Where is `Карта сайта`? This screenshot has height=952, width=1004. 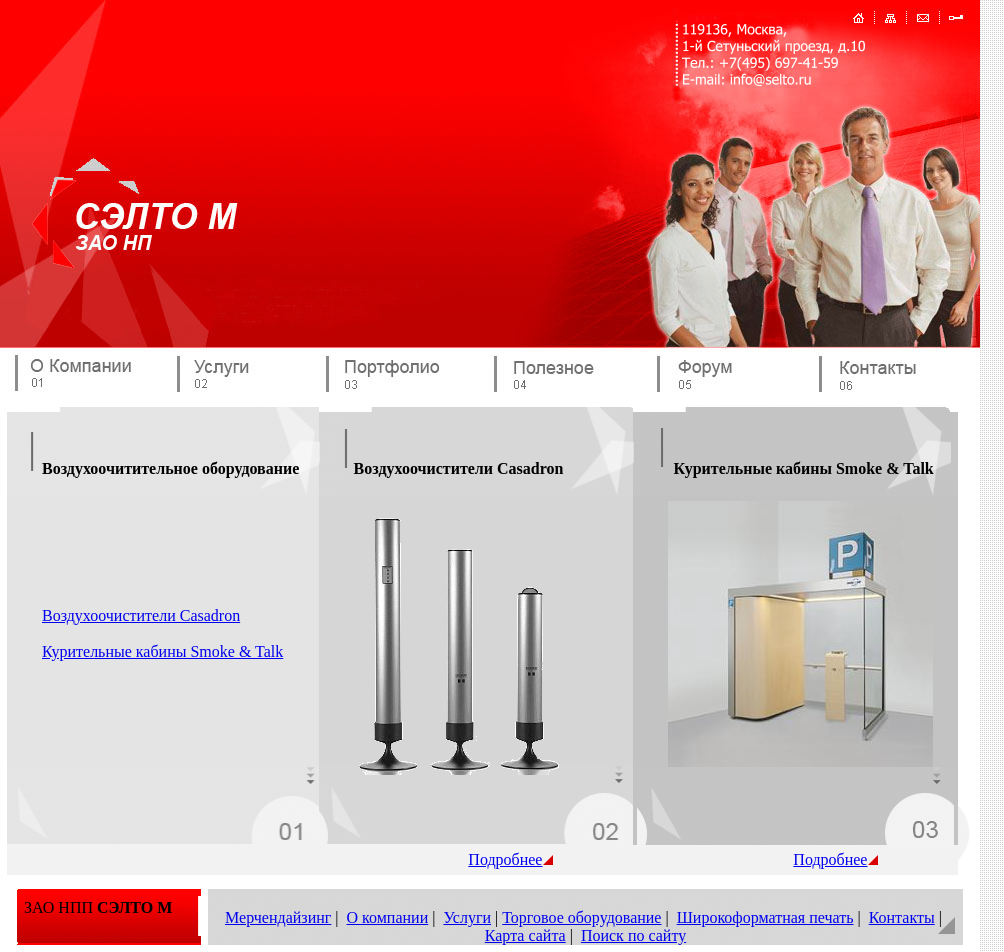 Карта сайта is located at coordinates (525, 935).